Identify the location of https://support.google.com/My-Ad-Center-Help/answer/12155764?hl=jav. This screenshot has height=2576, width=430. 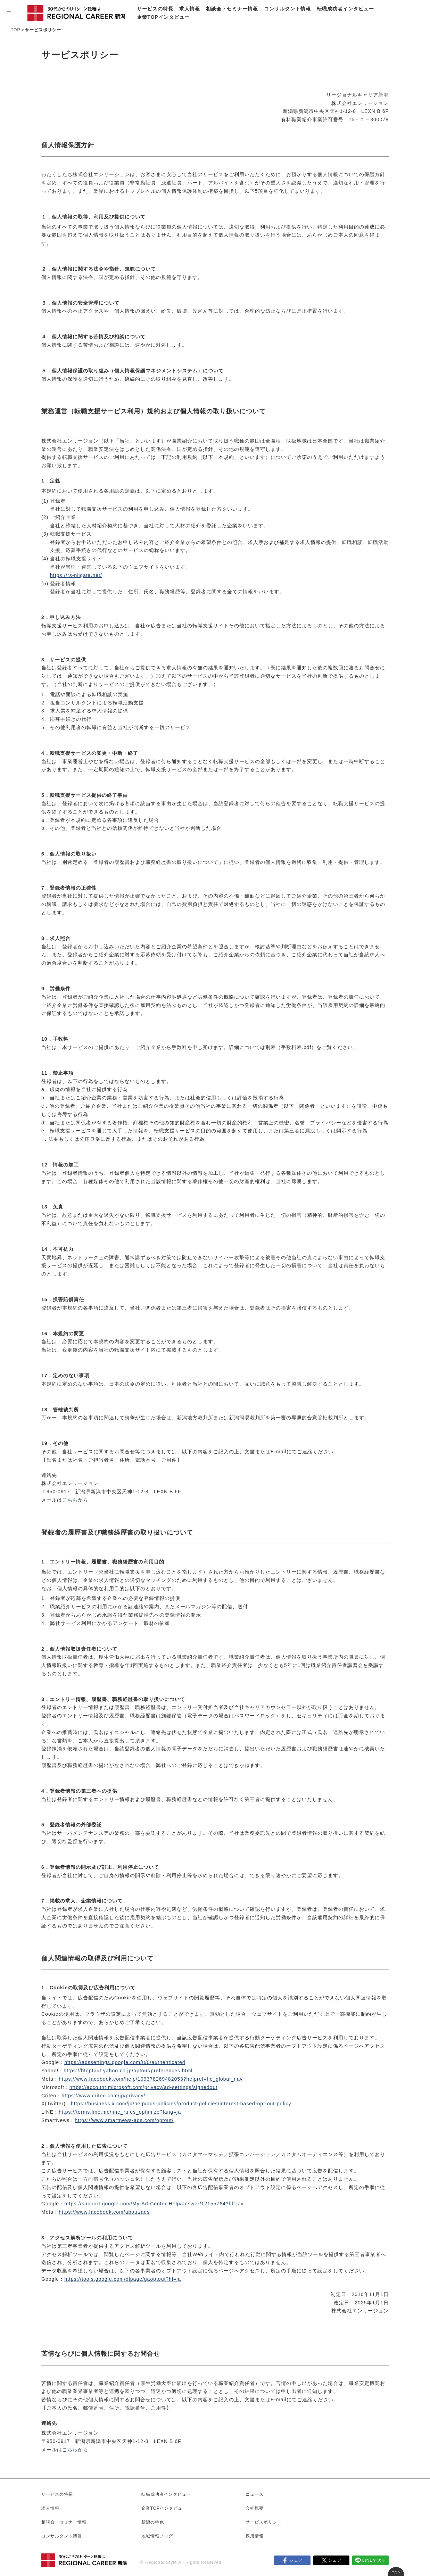
(153, 2203).